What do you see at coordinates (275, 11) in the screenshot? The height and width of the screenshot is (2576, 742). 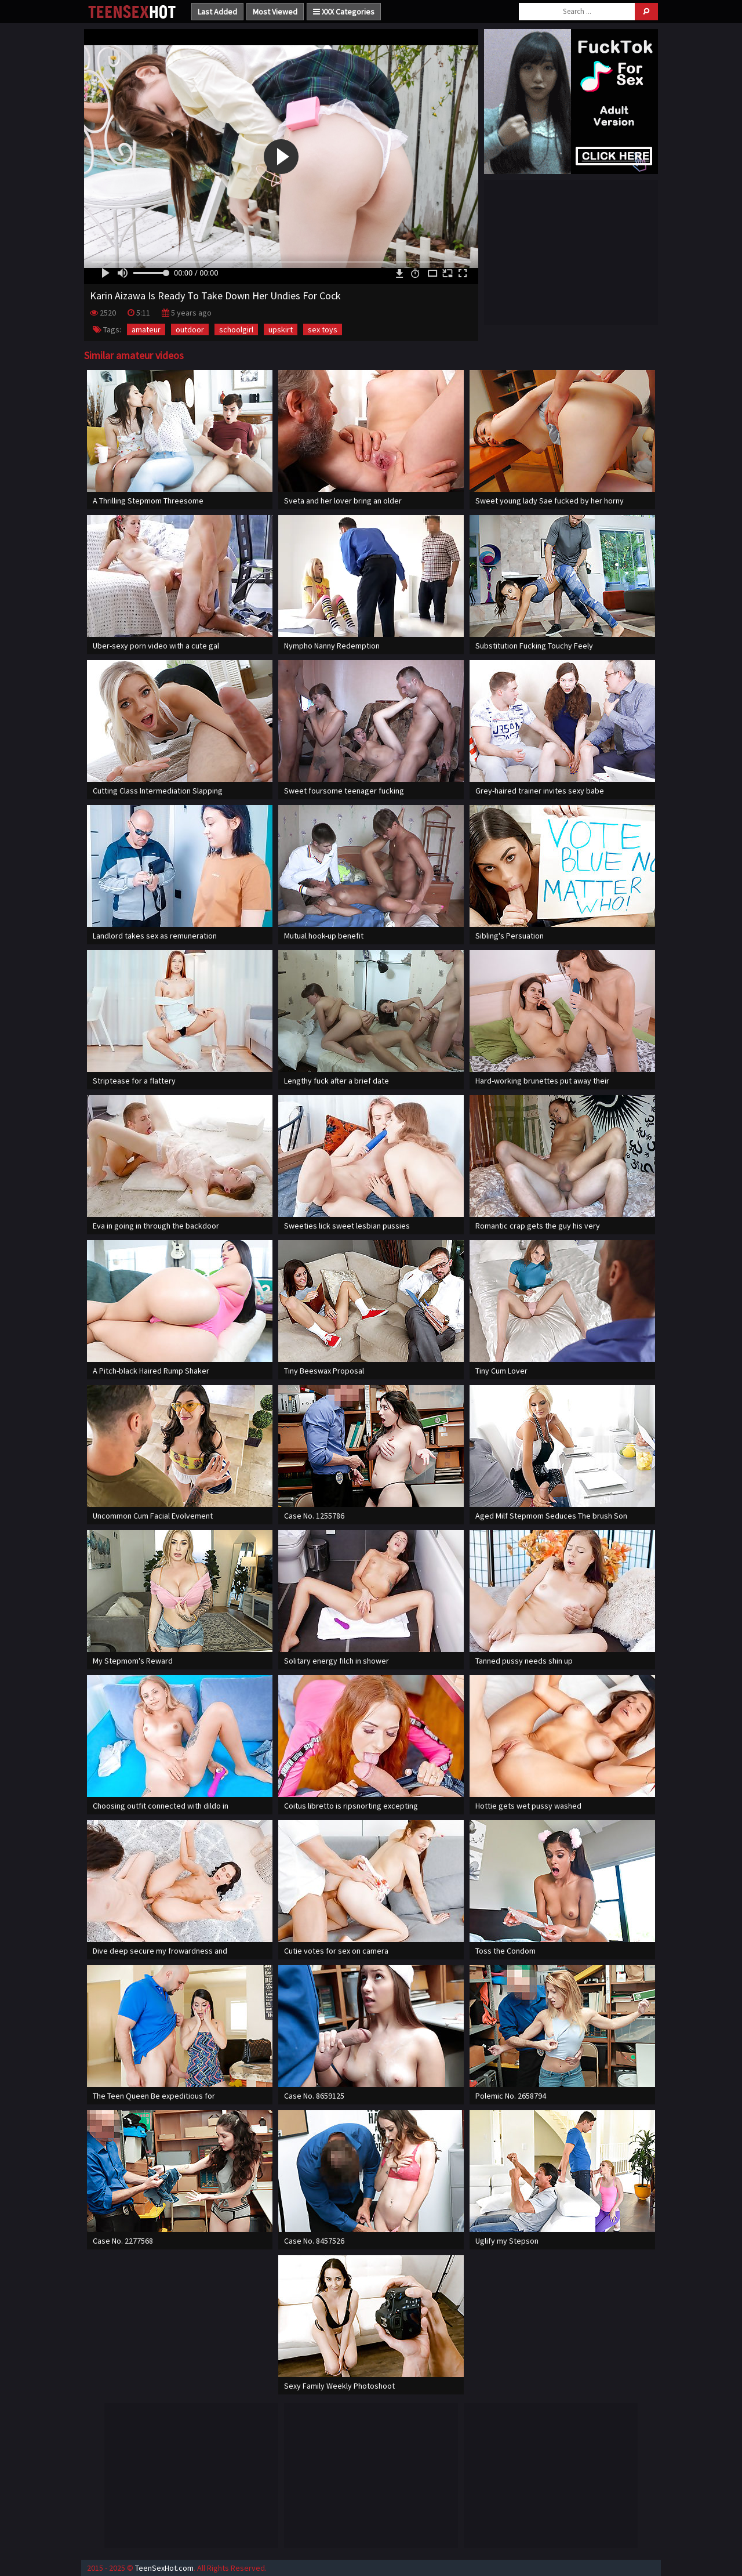 I see `Most Viewed` at bounding box center [275, 11].